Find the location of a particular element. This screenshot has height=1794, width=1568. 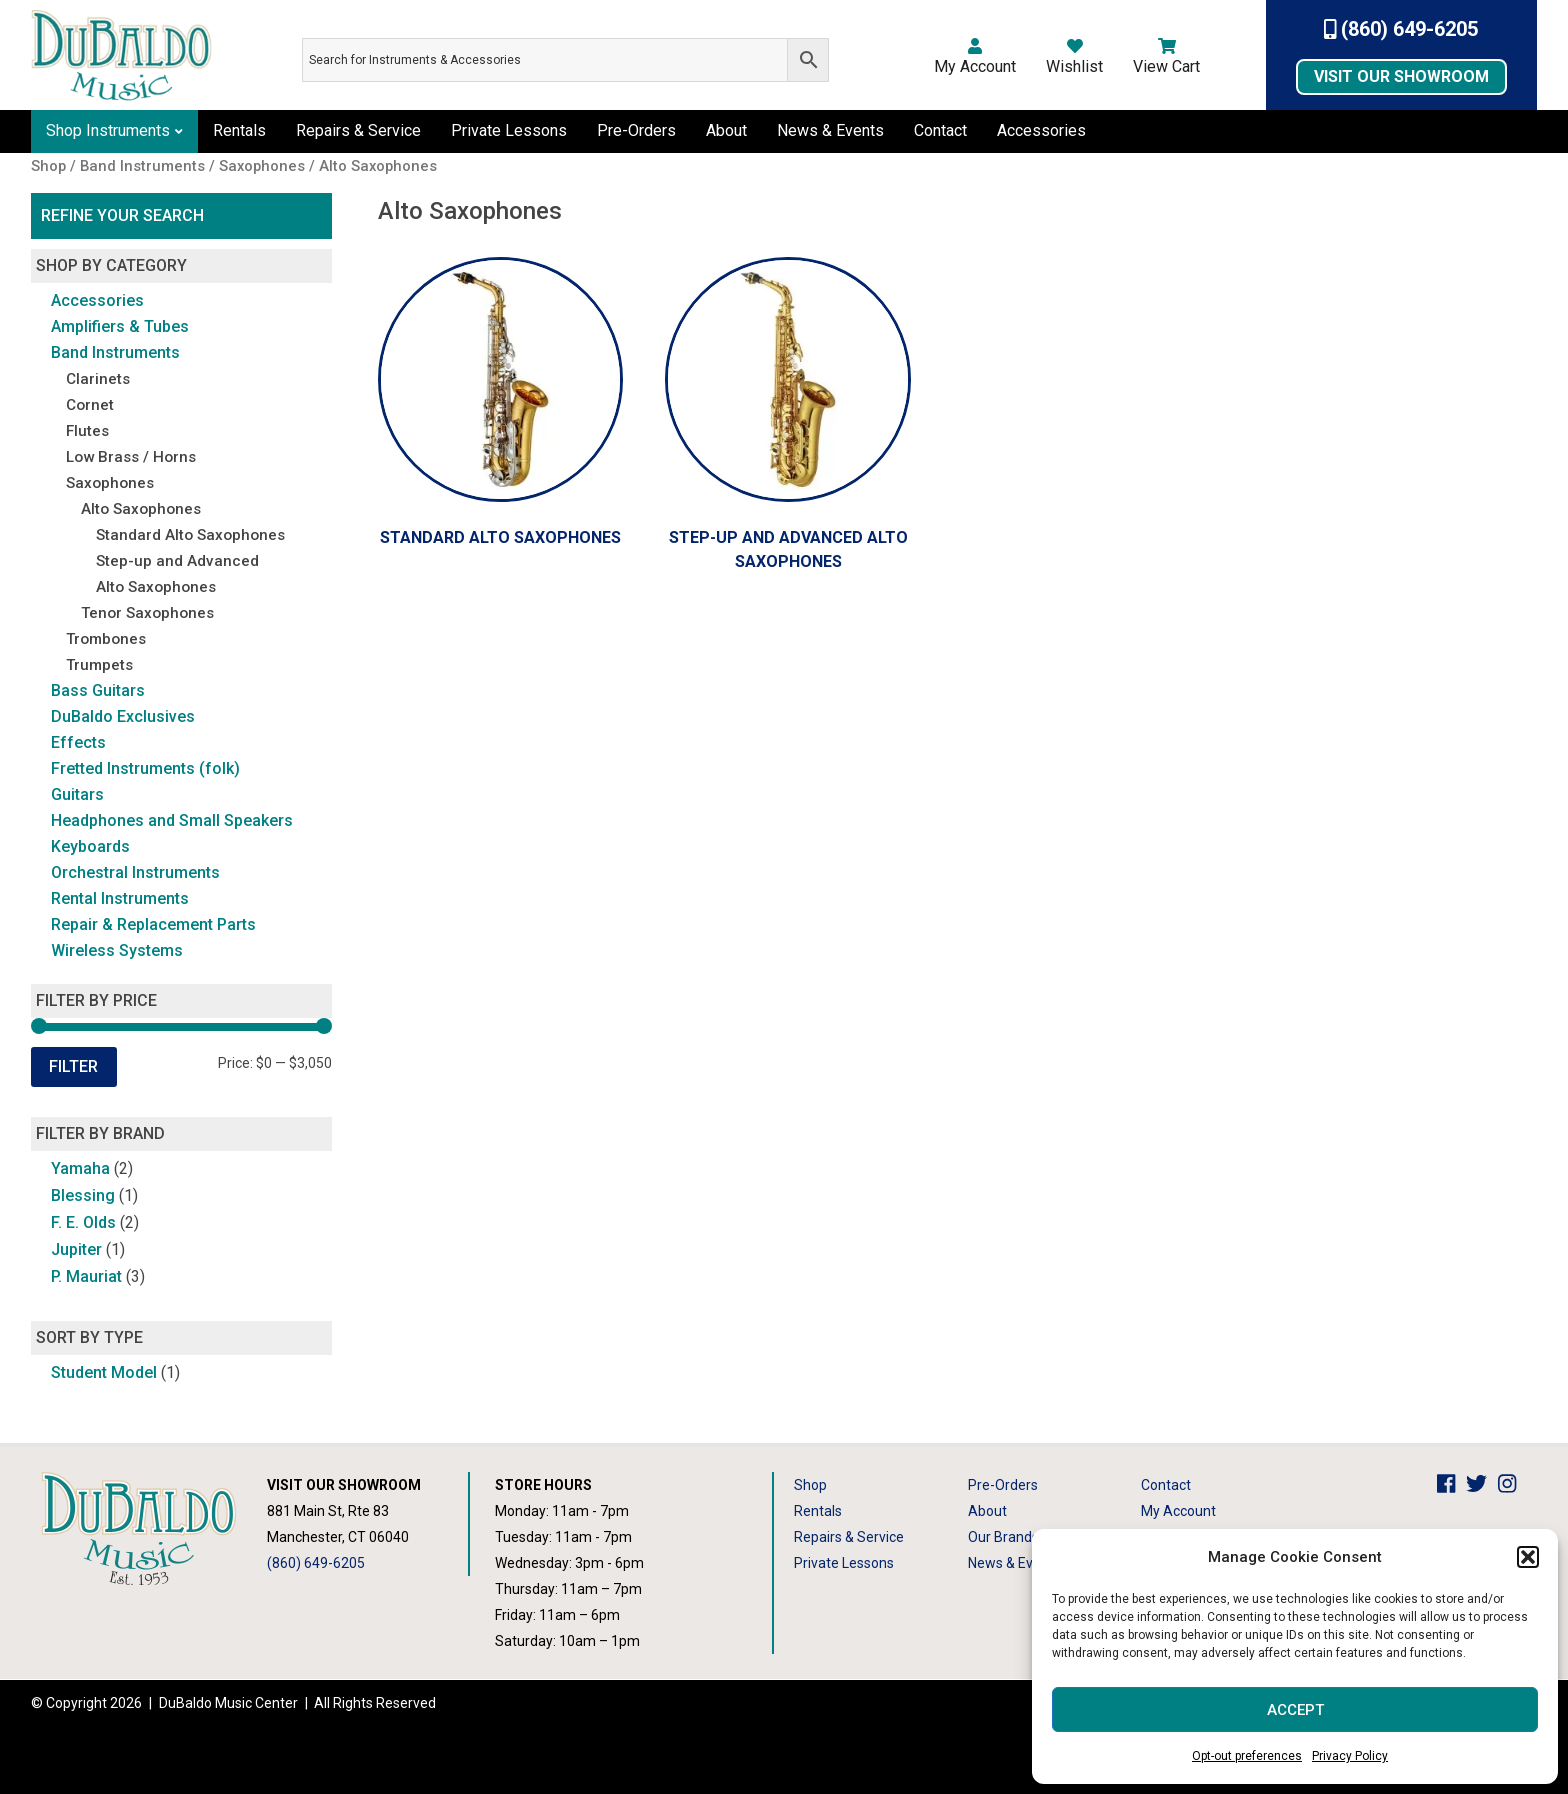

Shop Instruments is located at coordinates (108, 130).